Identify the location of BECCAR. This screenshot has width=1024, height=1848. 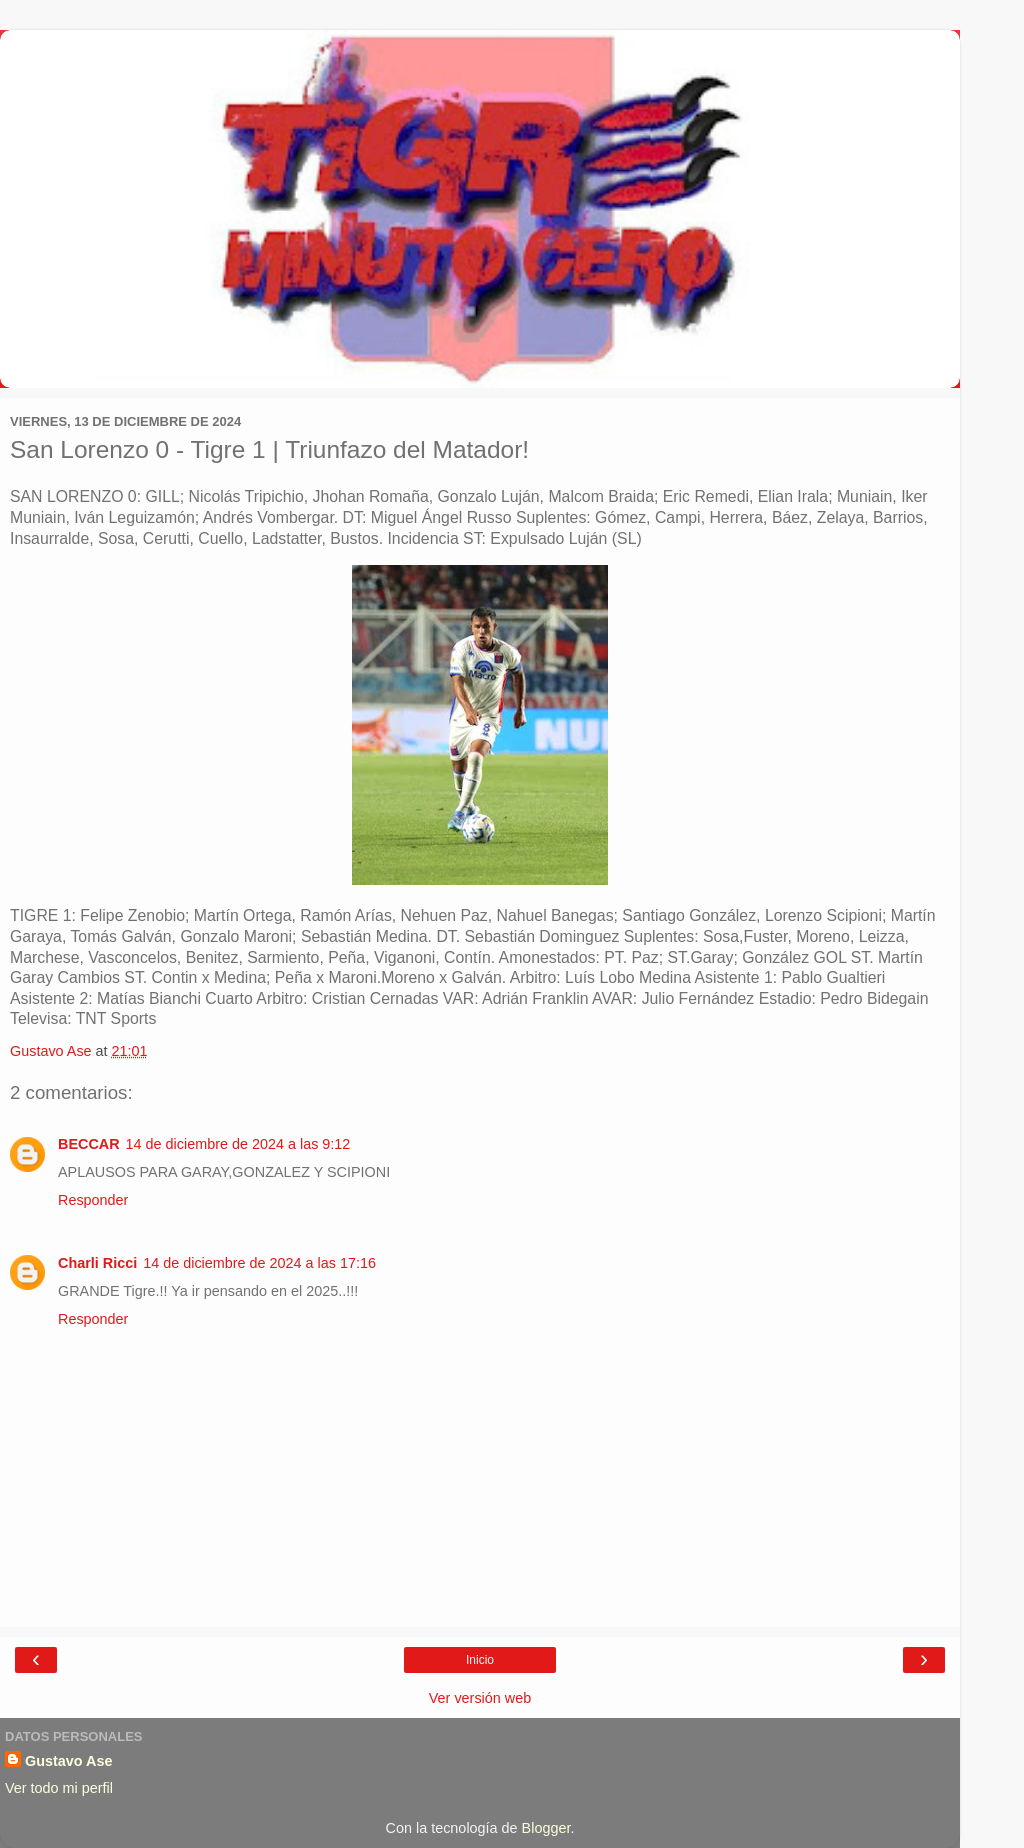
(89, 1144).